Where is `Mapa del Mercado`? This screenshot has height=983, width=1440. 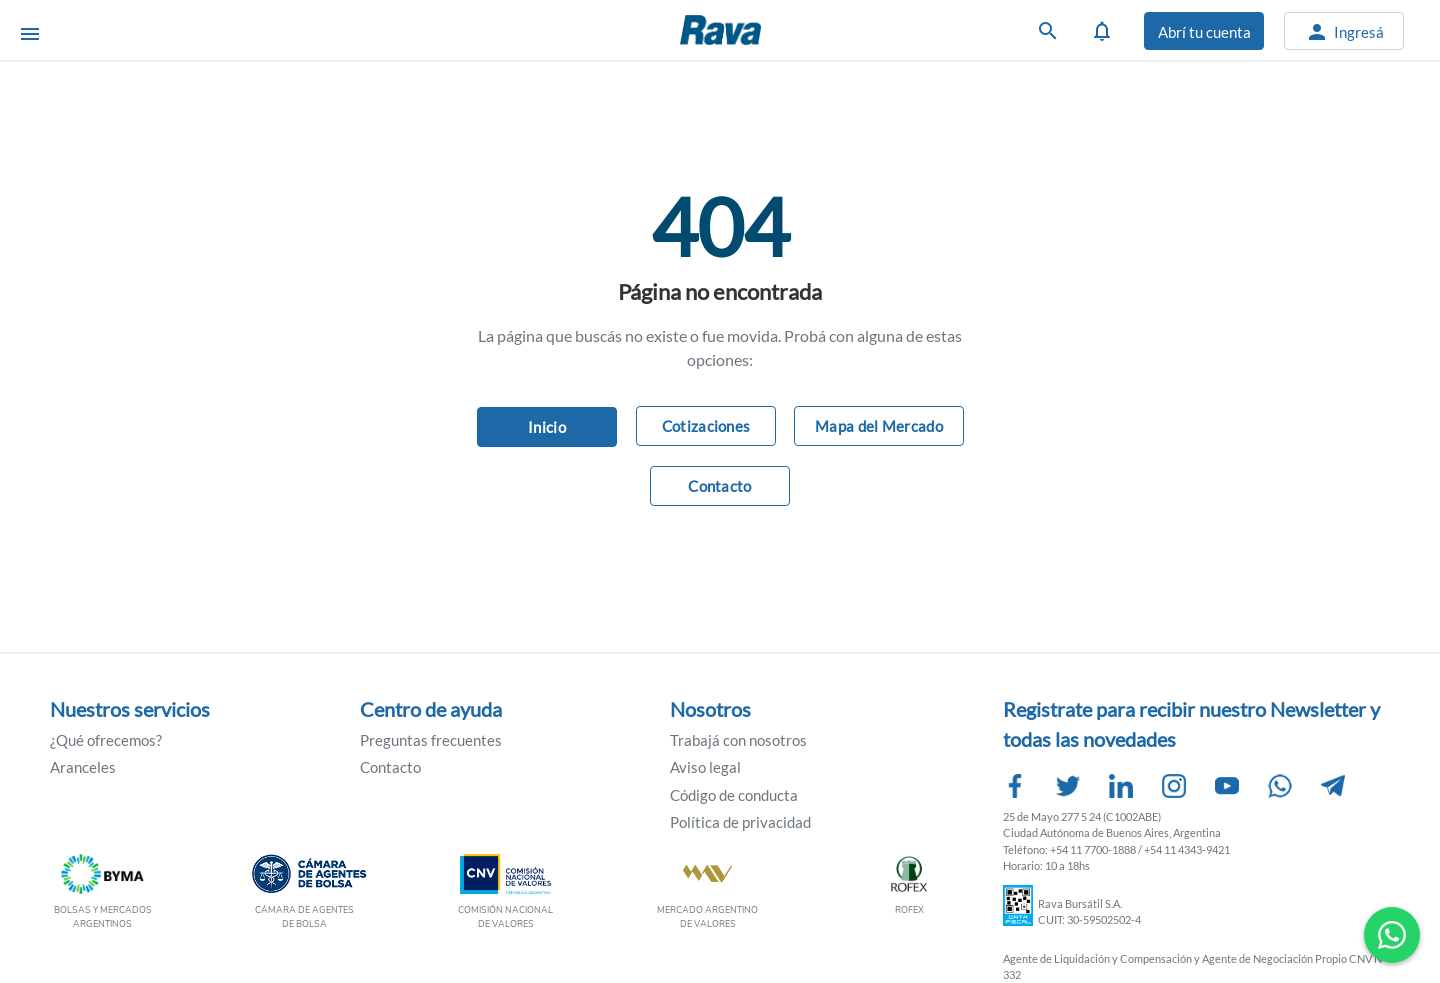 Mapa del Mercado is located at coordinates (879, 426).